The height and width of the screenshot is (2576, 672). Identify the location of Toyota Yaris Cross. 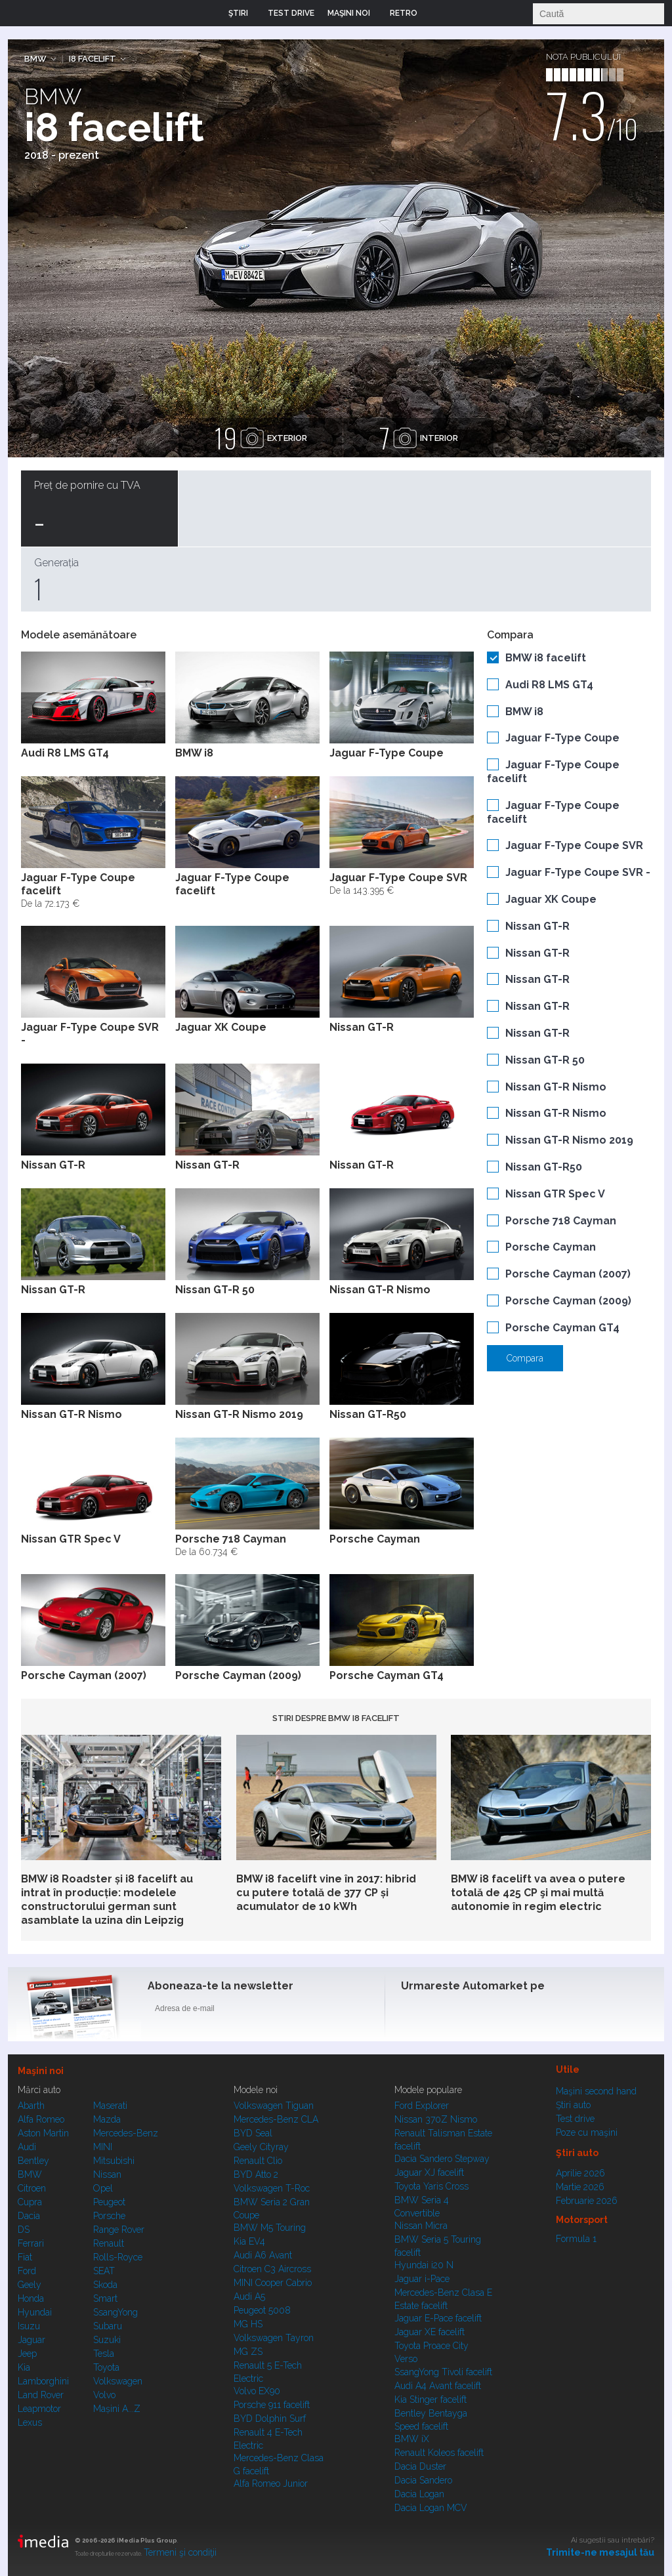
(431, 2186).